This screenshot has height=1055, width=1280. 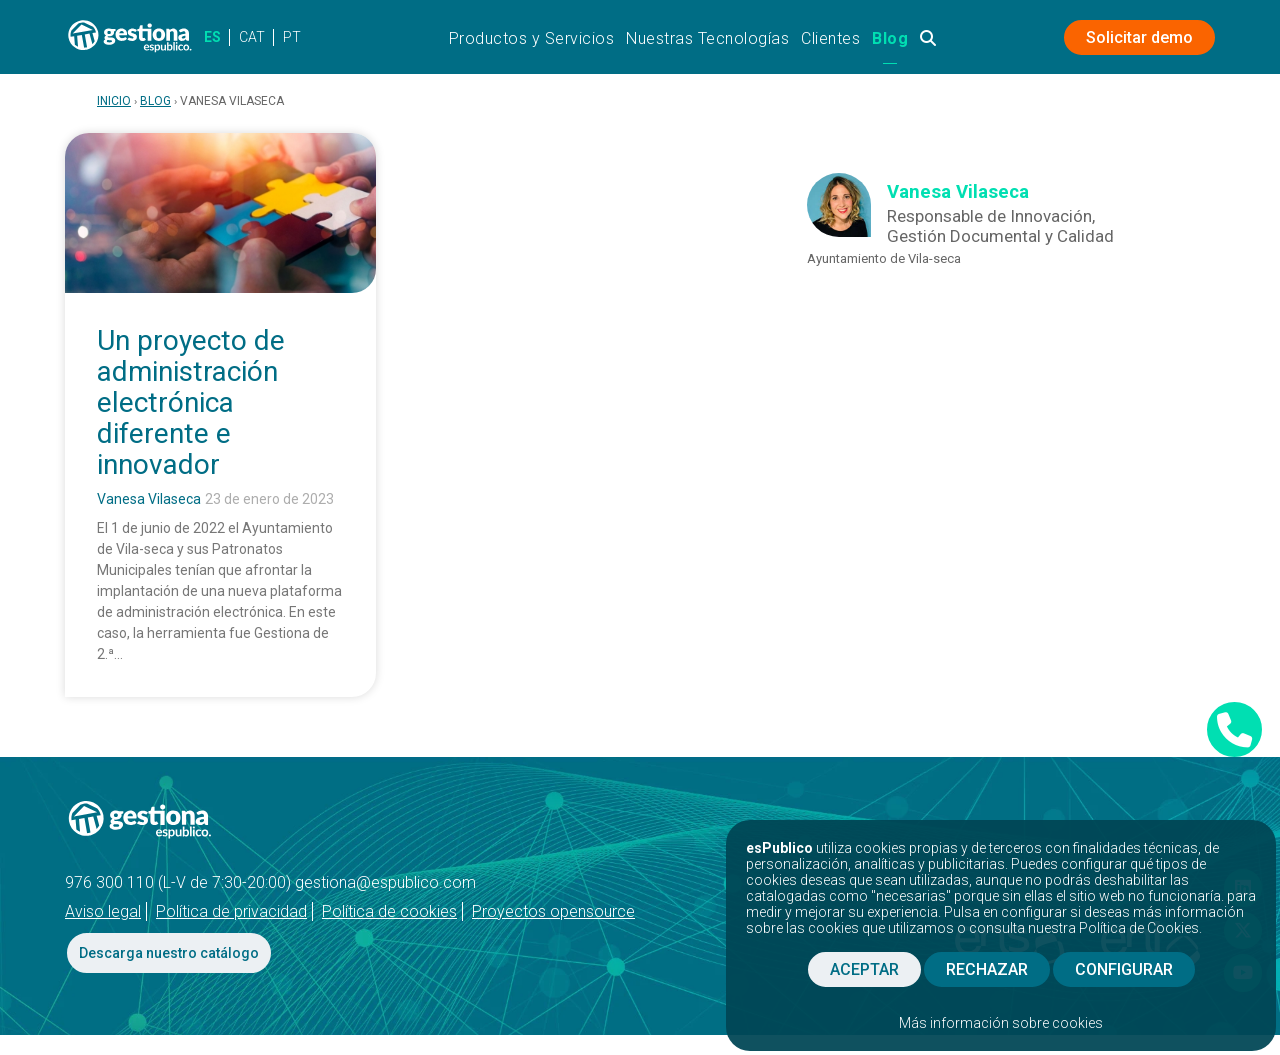 What do you see at coordinates (212, 37) in the screenshot?
I see `ES` at bounding box center [212, 37].